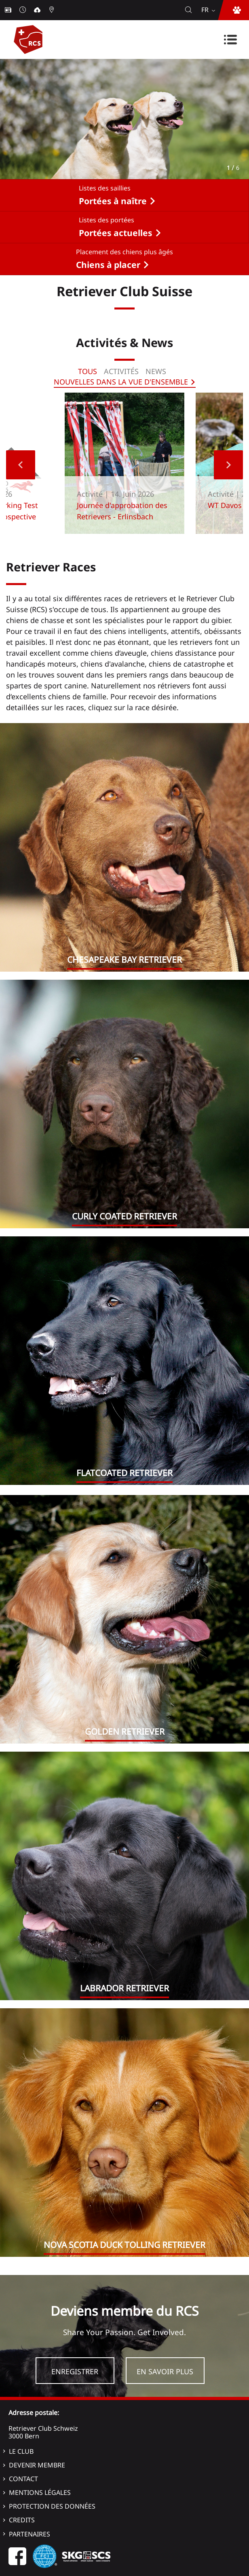 The width and height of the screenshot is (249, 2576). I want to click on Partenaires, so click(29, 2534).